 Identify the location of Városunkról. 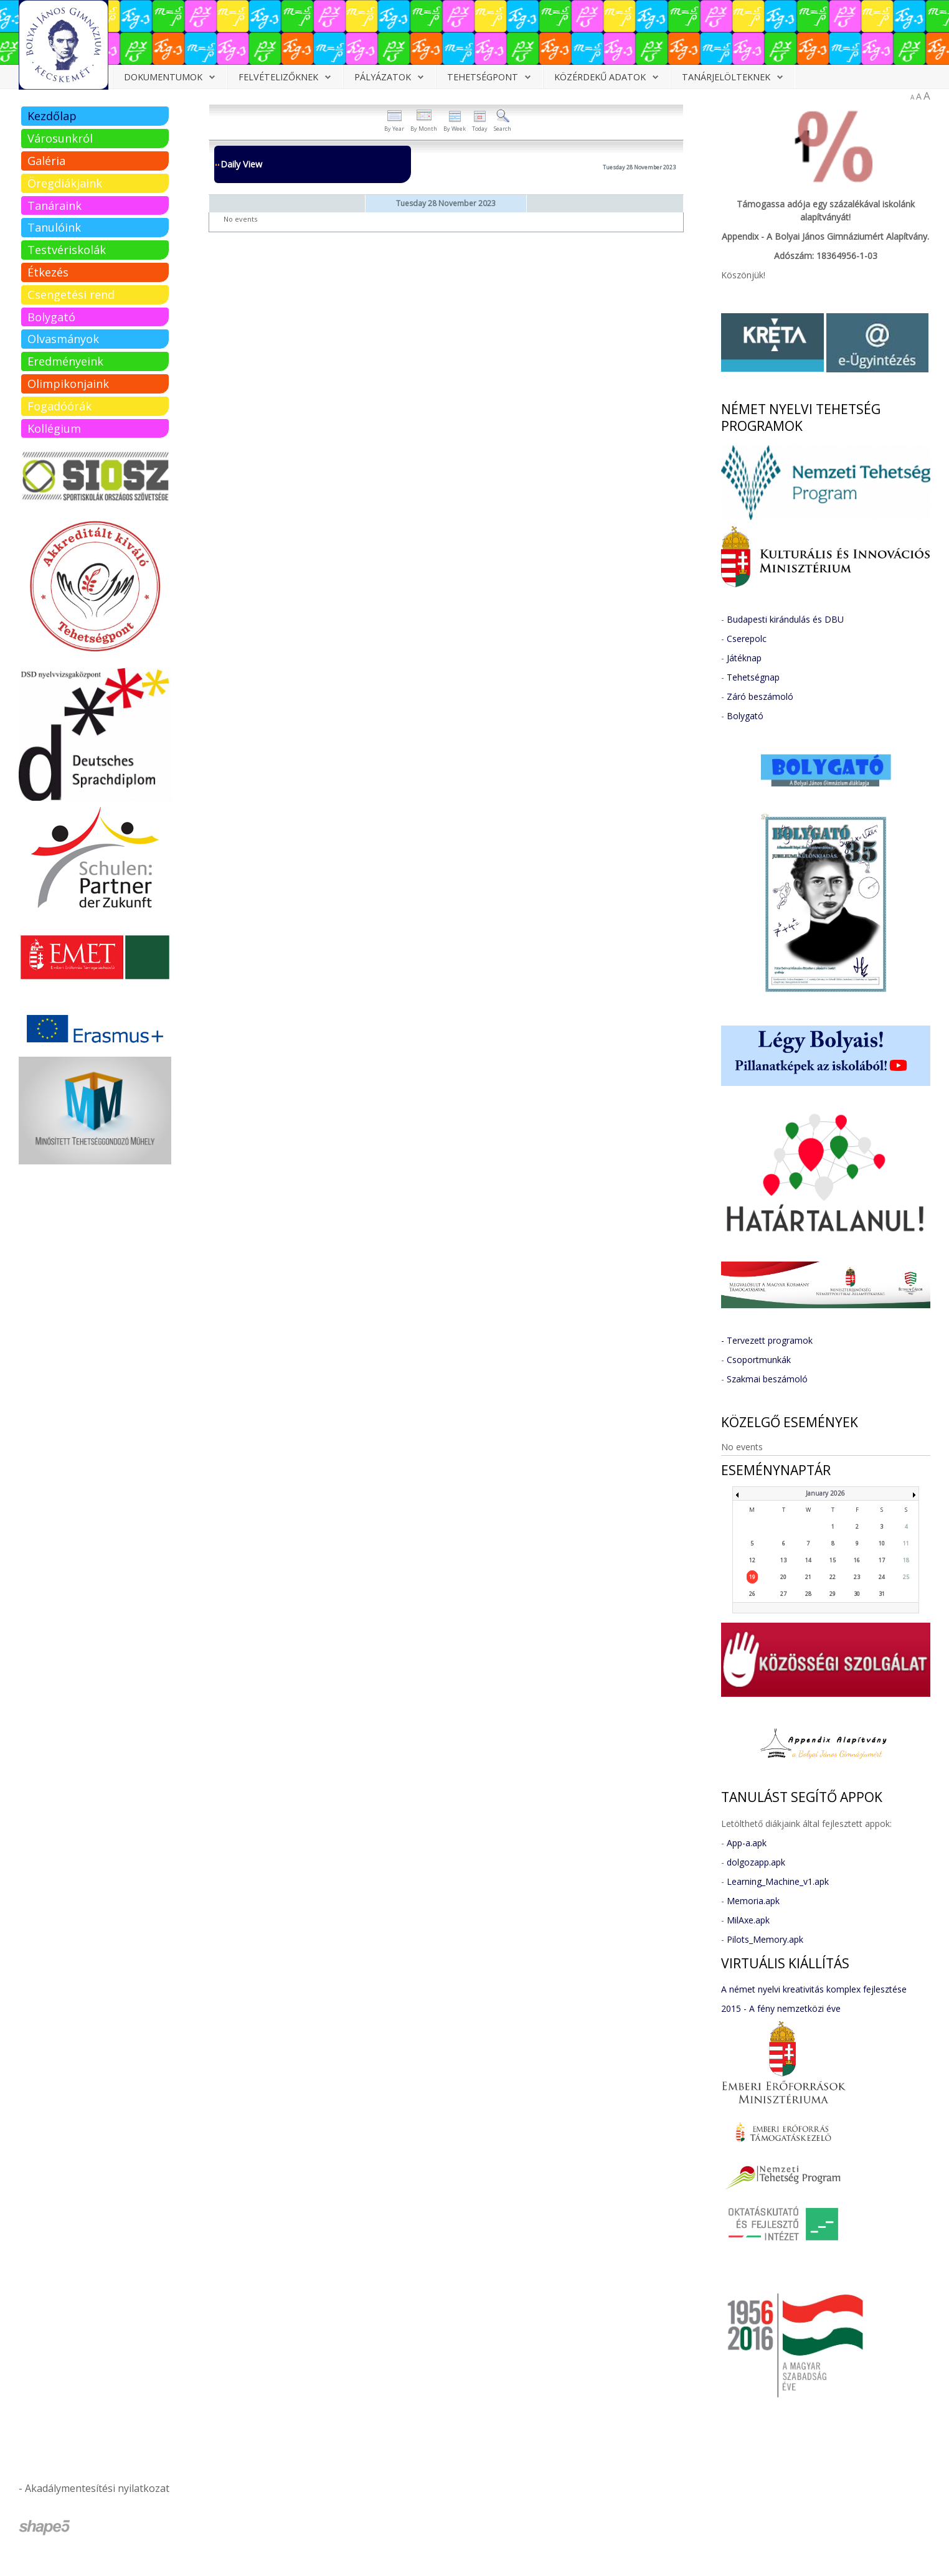
(60, 138).